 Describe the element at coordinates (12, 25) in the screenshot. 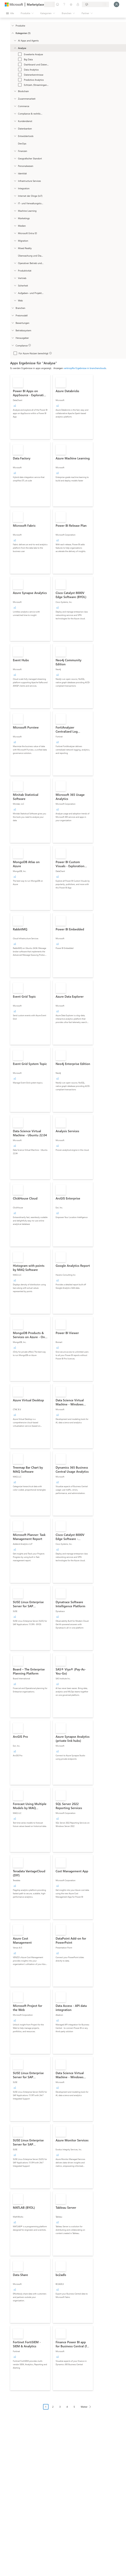

I see `[FilterType_Products]` at that location.